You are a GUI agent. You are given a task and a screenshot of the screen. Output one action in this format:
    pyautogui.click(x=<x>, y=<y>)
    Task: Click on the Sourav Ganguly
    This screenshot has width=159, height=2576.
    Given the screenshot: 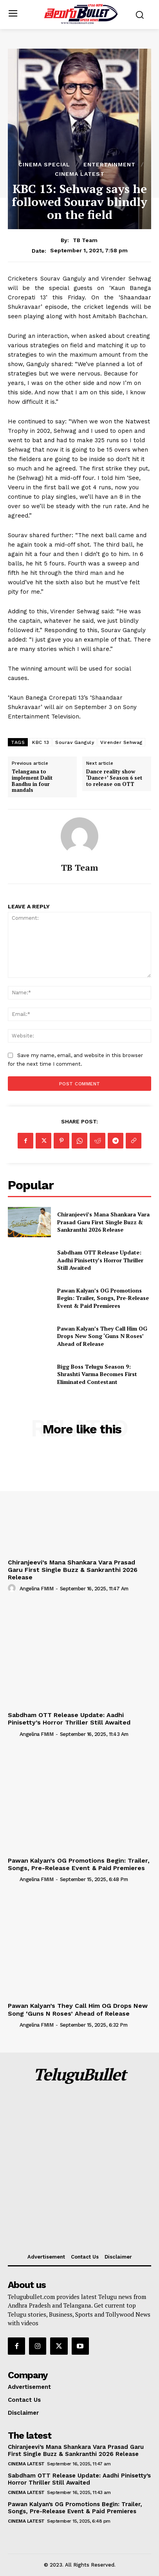 What is the action you would take?
    pyautogui.click(x=74, y=742)
    